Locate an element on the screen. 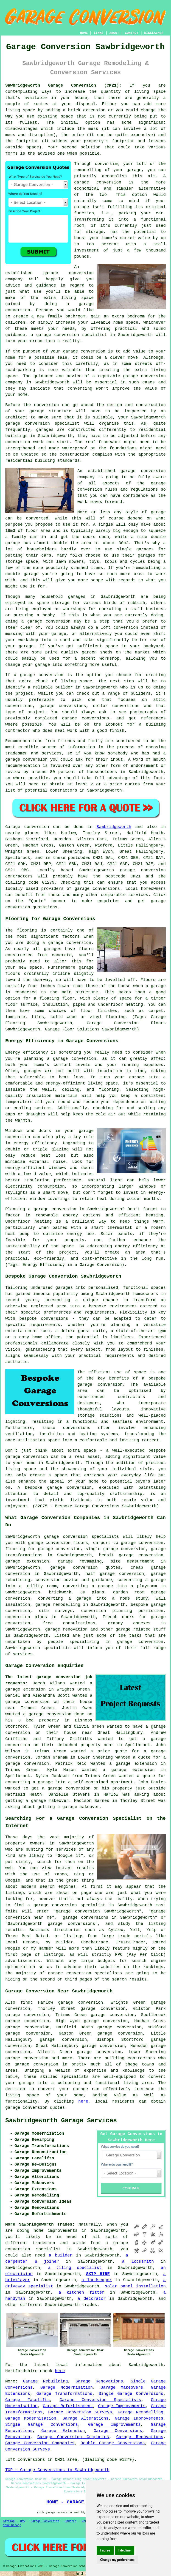 The image size is (171, 2576). Sawbridgeworth Garage Services is located at coordinates (61, 2120).